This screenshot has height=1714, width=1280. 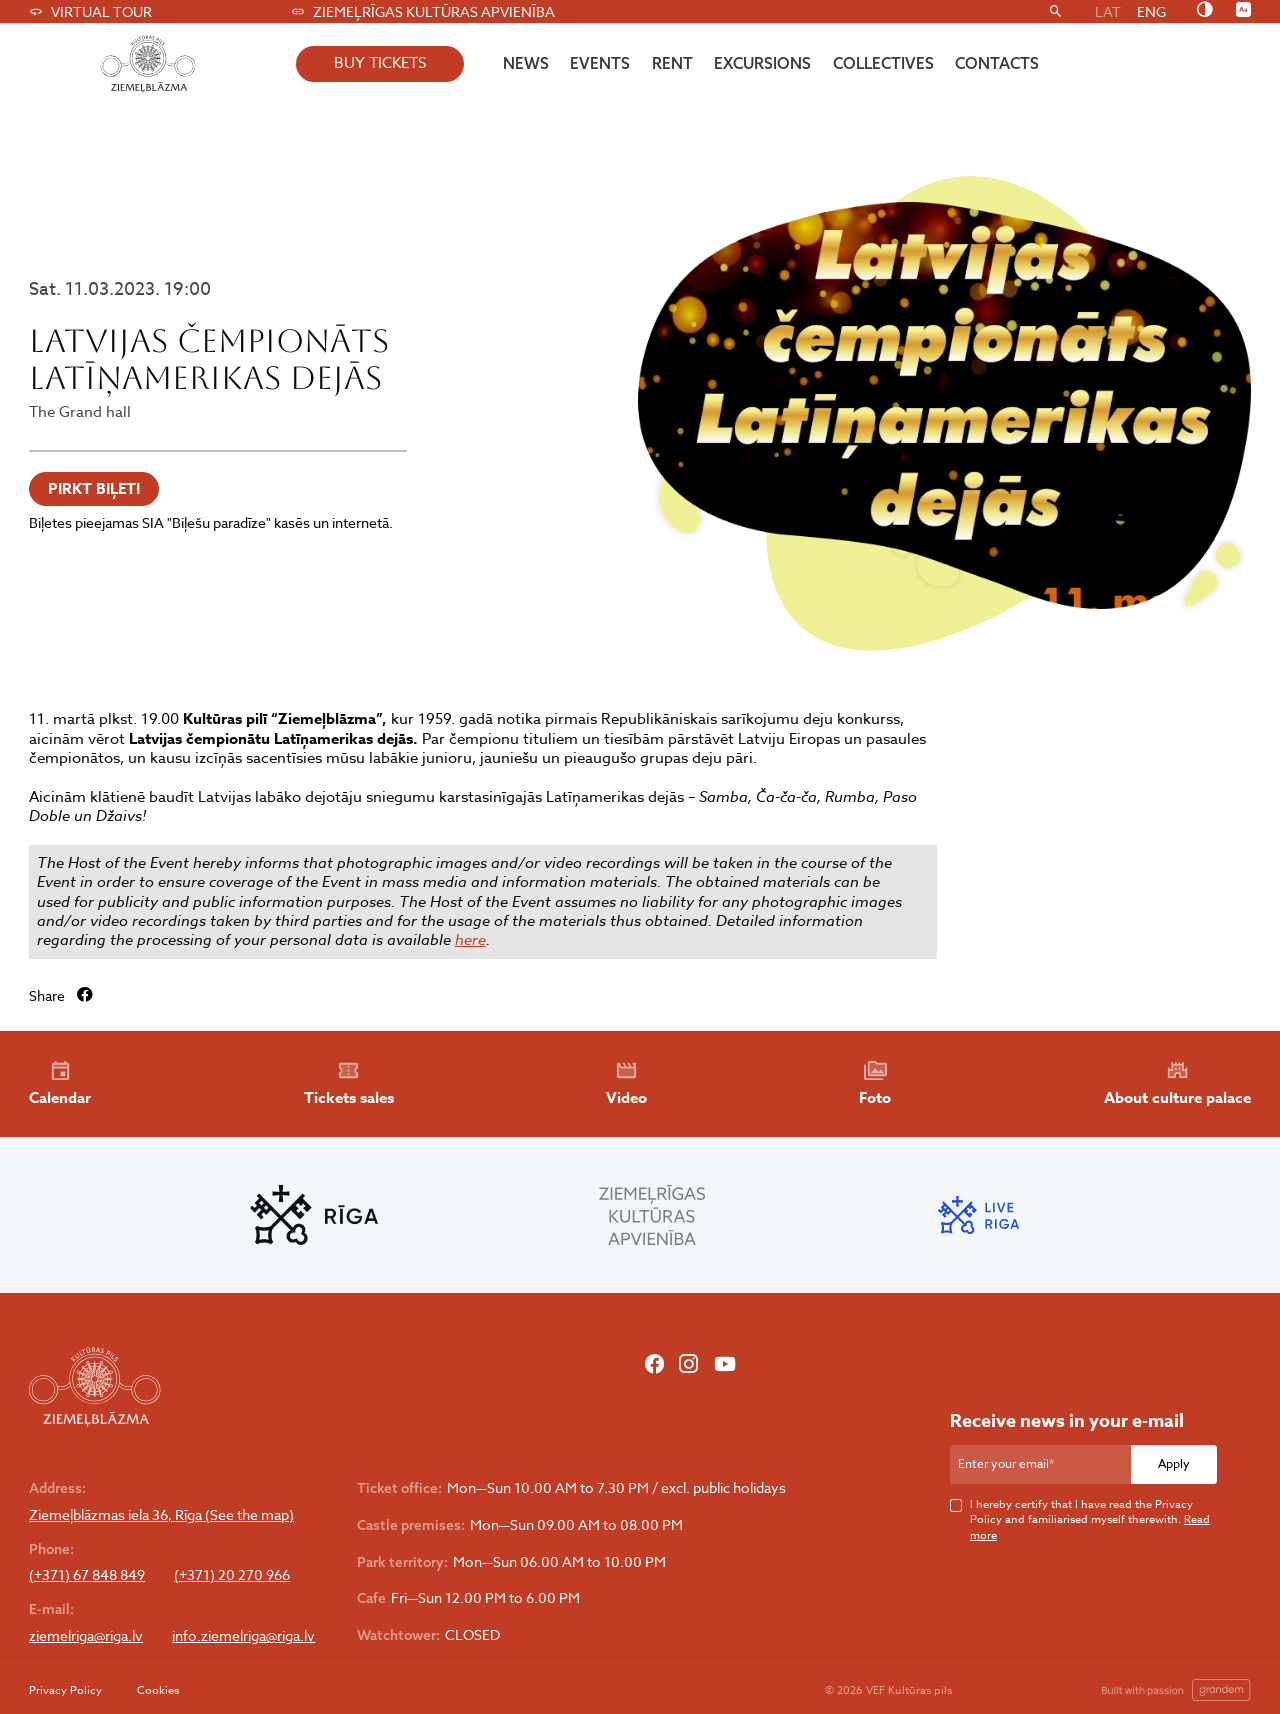 What do you see at coordinates (380, 63) in the screenshot?
I see `buy tickets` at bounding box center [380, 63].